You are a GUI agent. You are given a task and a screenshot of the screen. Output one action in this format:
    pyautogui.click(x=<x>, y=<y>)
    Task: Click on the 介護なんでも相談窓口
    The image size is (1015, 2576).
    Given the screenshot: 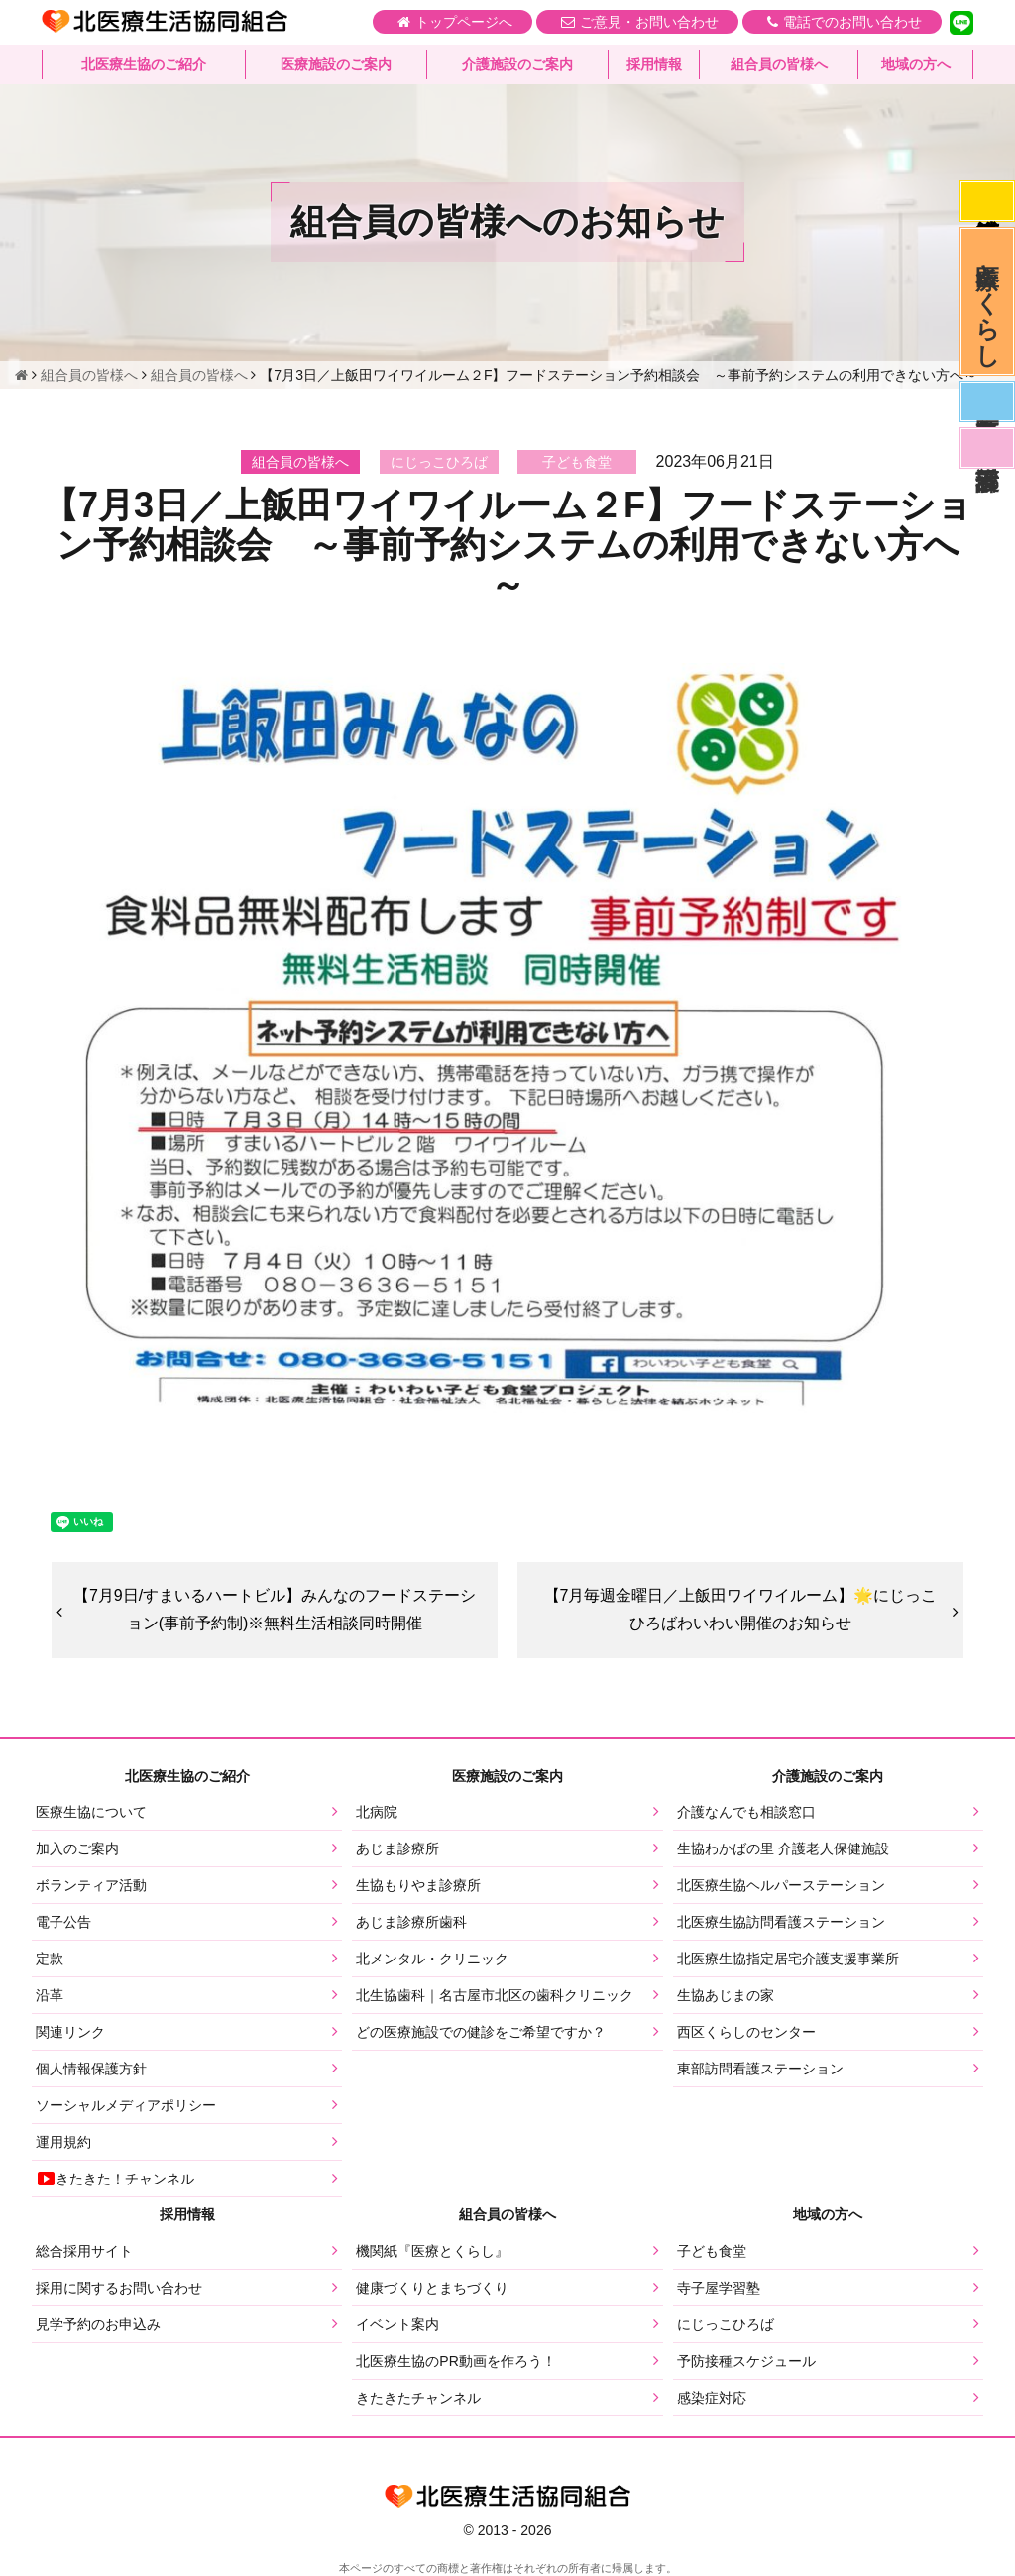 What is the action you would take?
    pyautogui.click(x=746, y=1812)
    